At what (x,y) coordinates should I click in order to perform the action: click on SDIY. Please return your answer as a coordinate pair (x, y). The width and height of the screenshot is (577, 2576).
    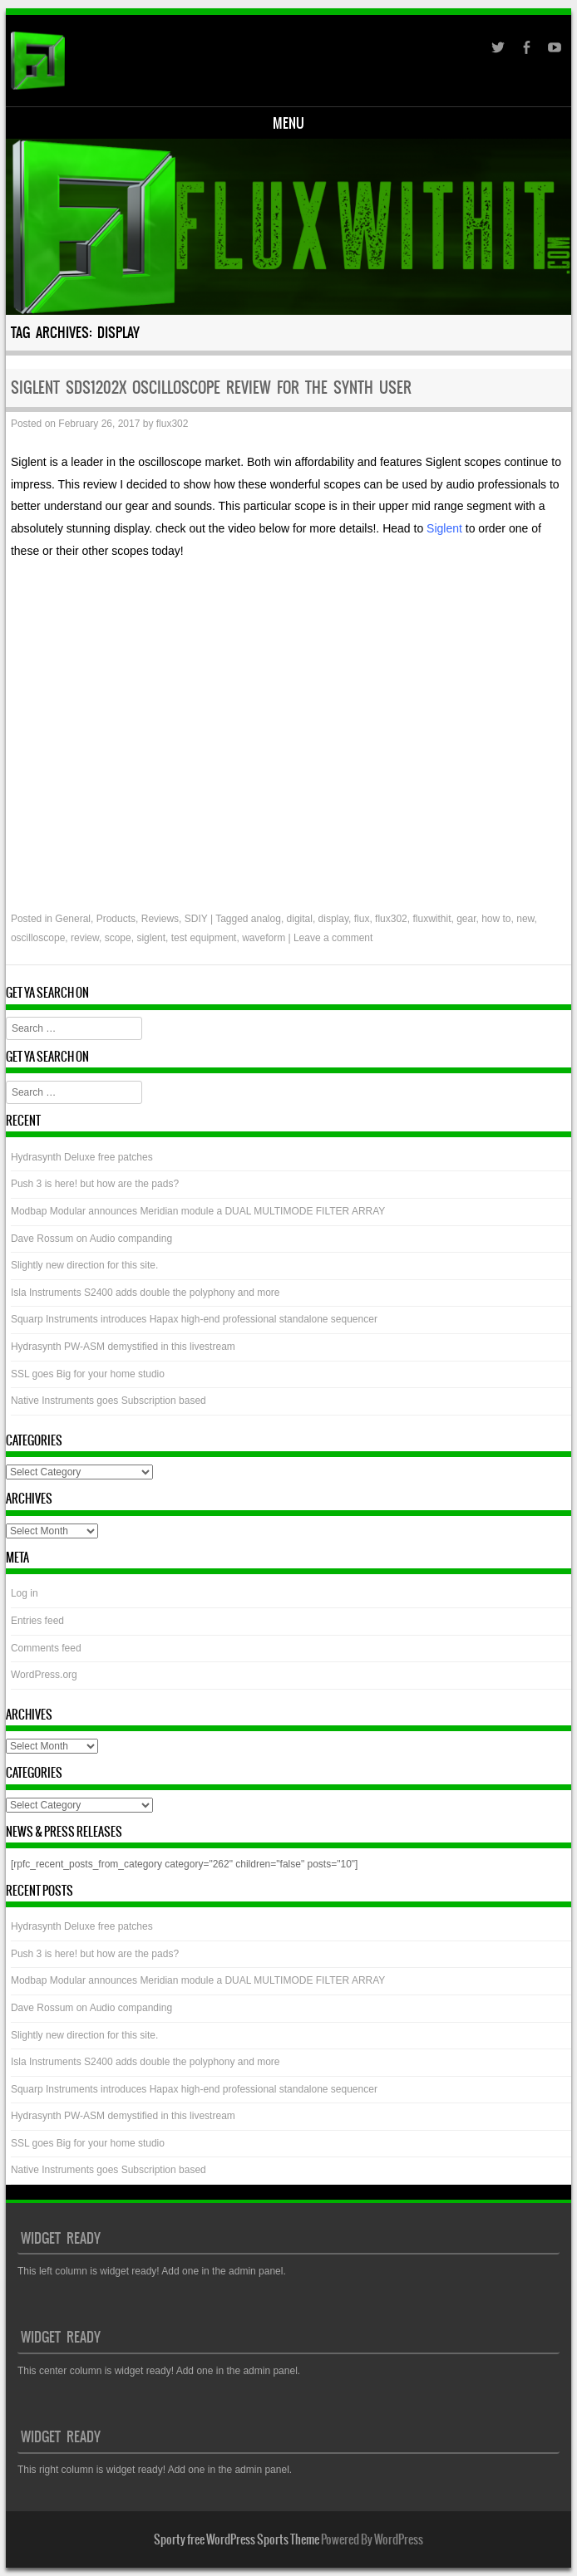
    Looking at the image, I should click on (196, 919).